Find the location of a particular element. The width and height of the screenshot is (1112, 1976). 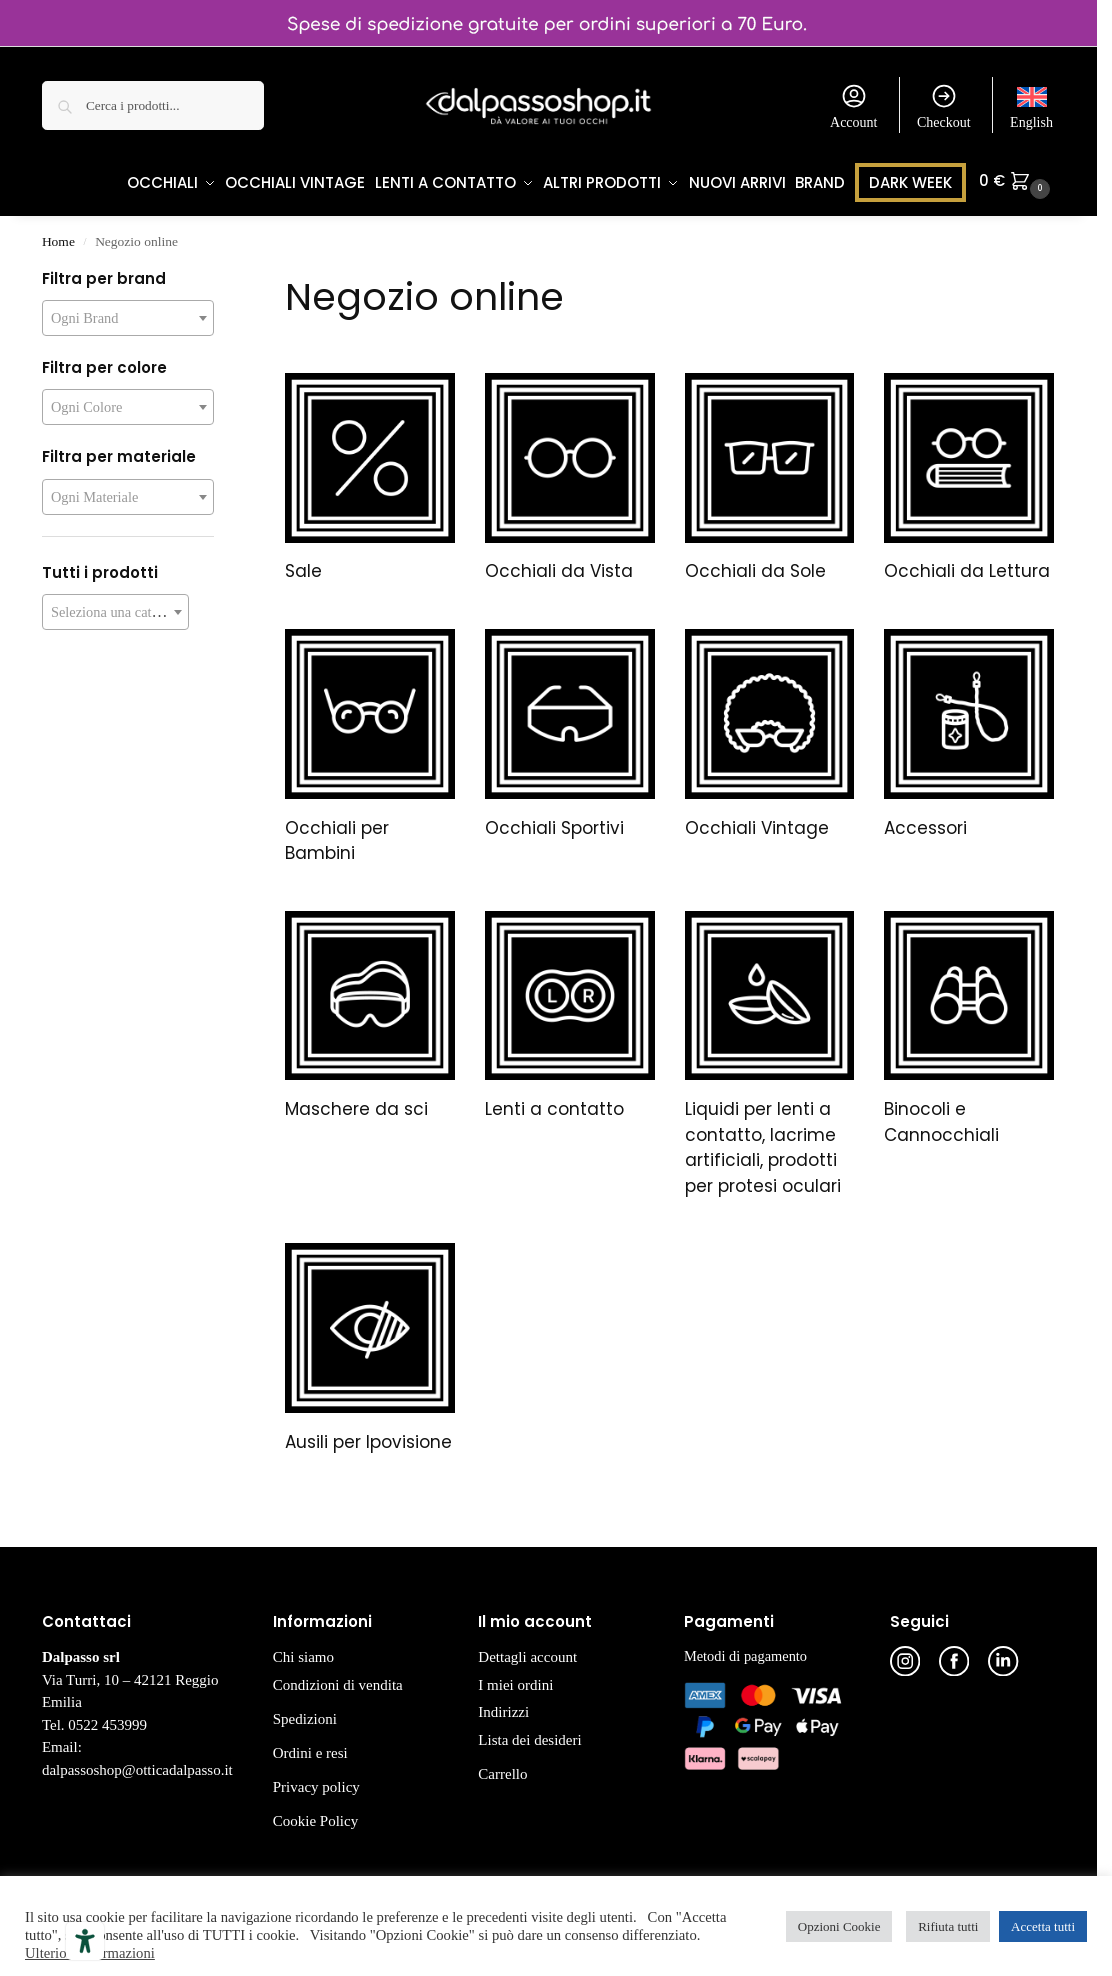

[Visita categoria del prodotto Maschere da sci] is located at coordinates (370, 1015).